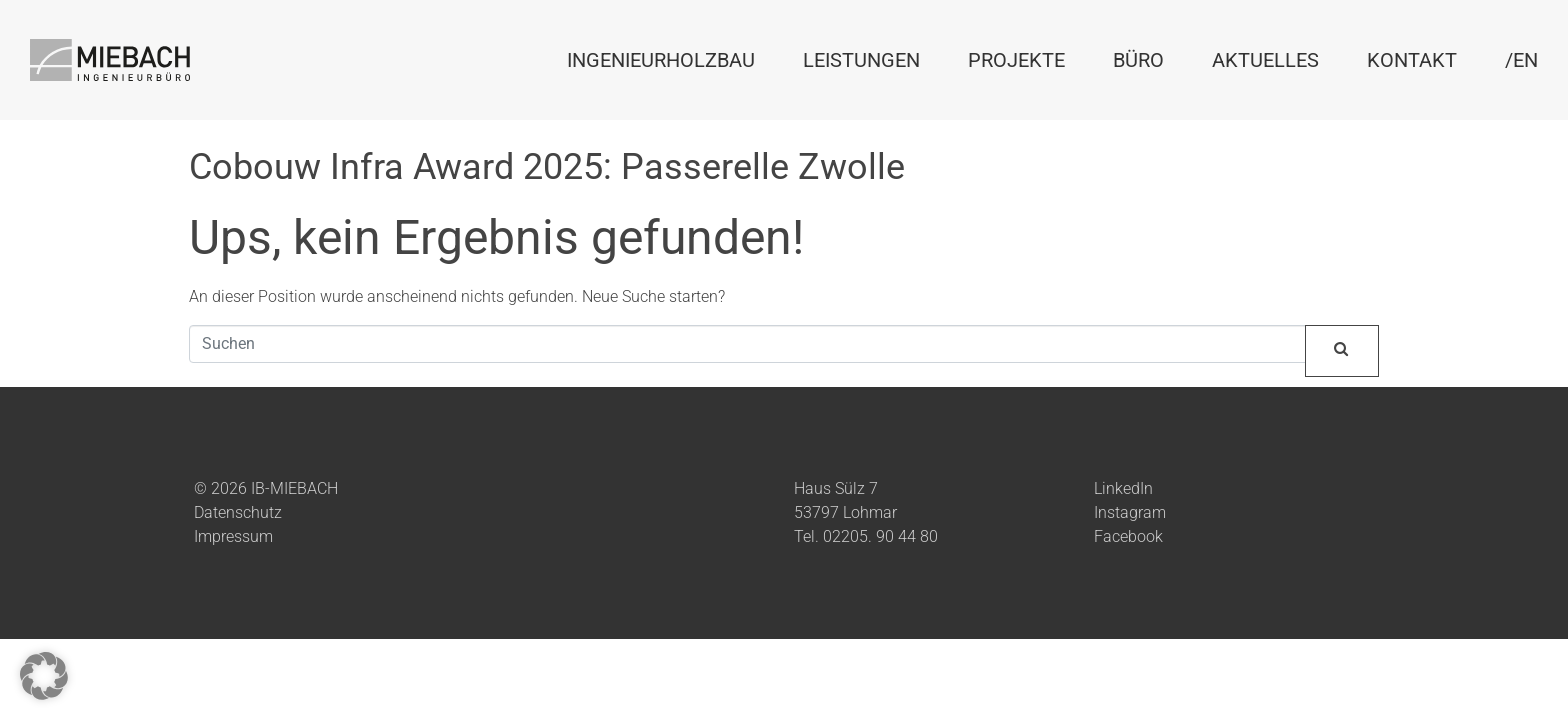 The height and width of the screenshot is (720, 1568). Describe the element at coordinates (1123, 488) in the screenshot. I see `LinkedIn` at that location.